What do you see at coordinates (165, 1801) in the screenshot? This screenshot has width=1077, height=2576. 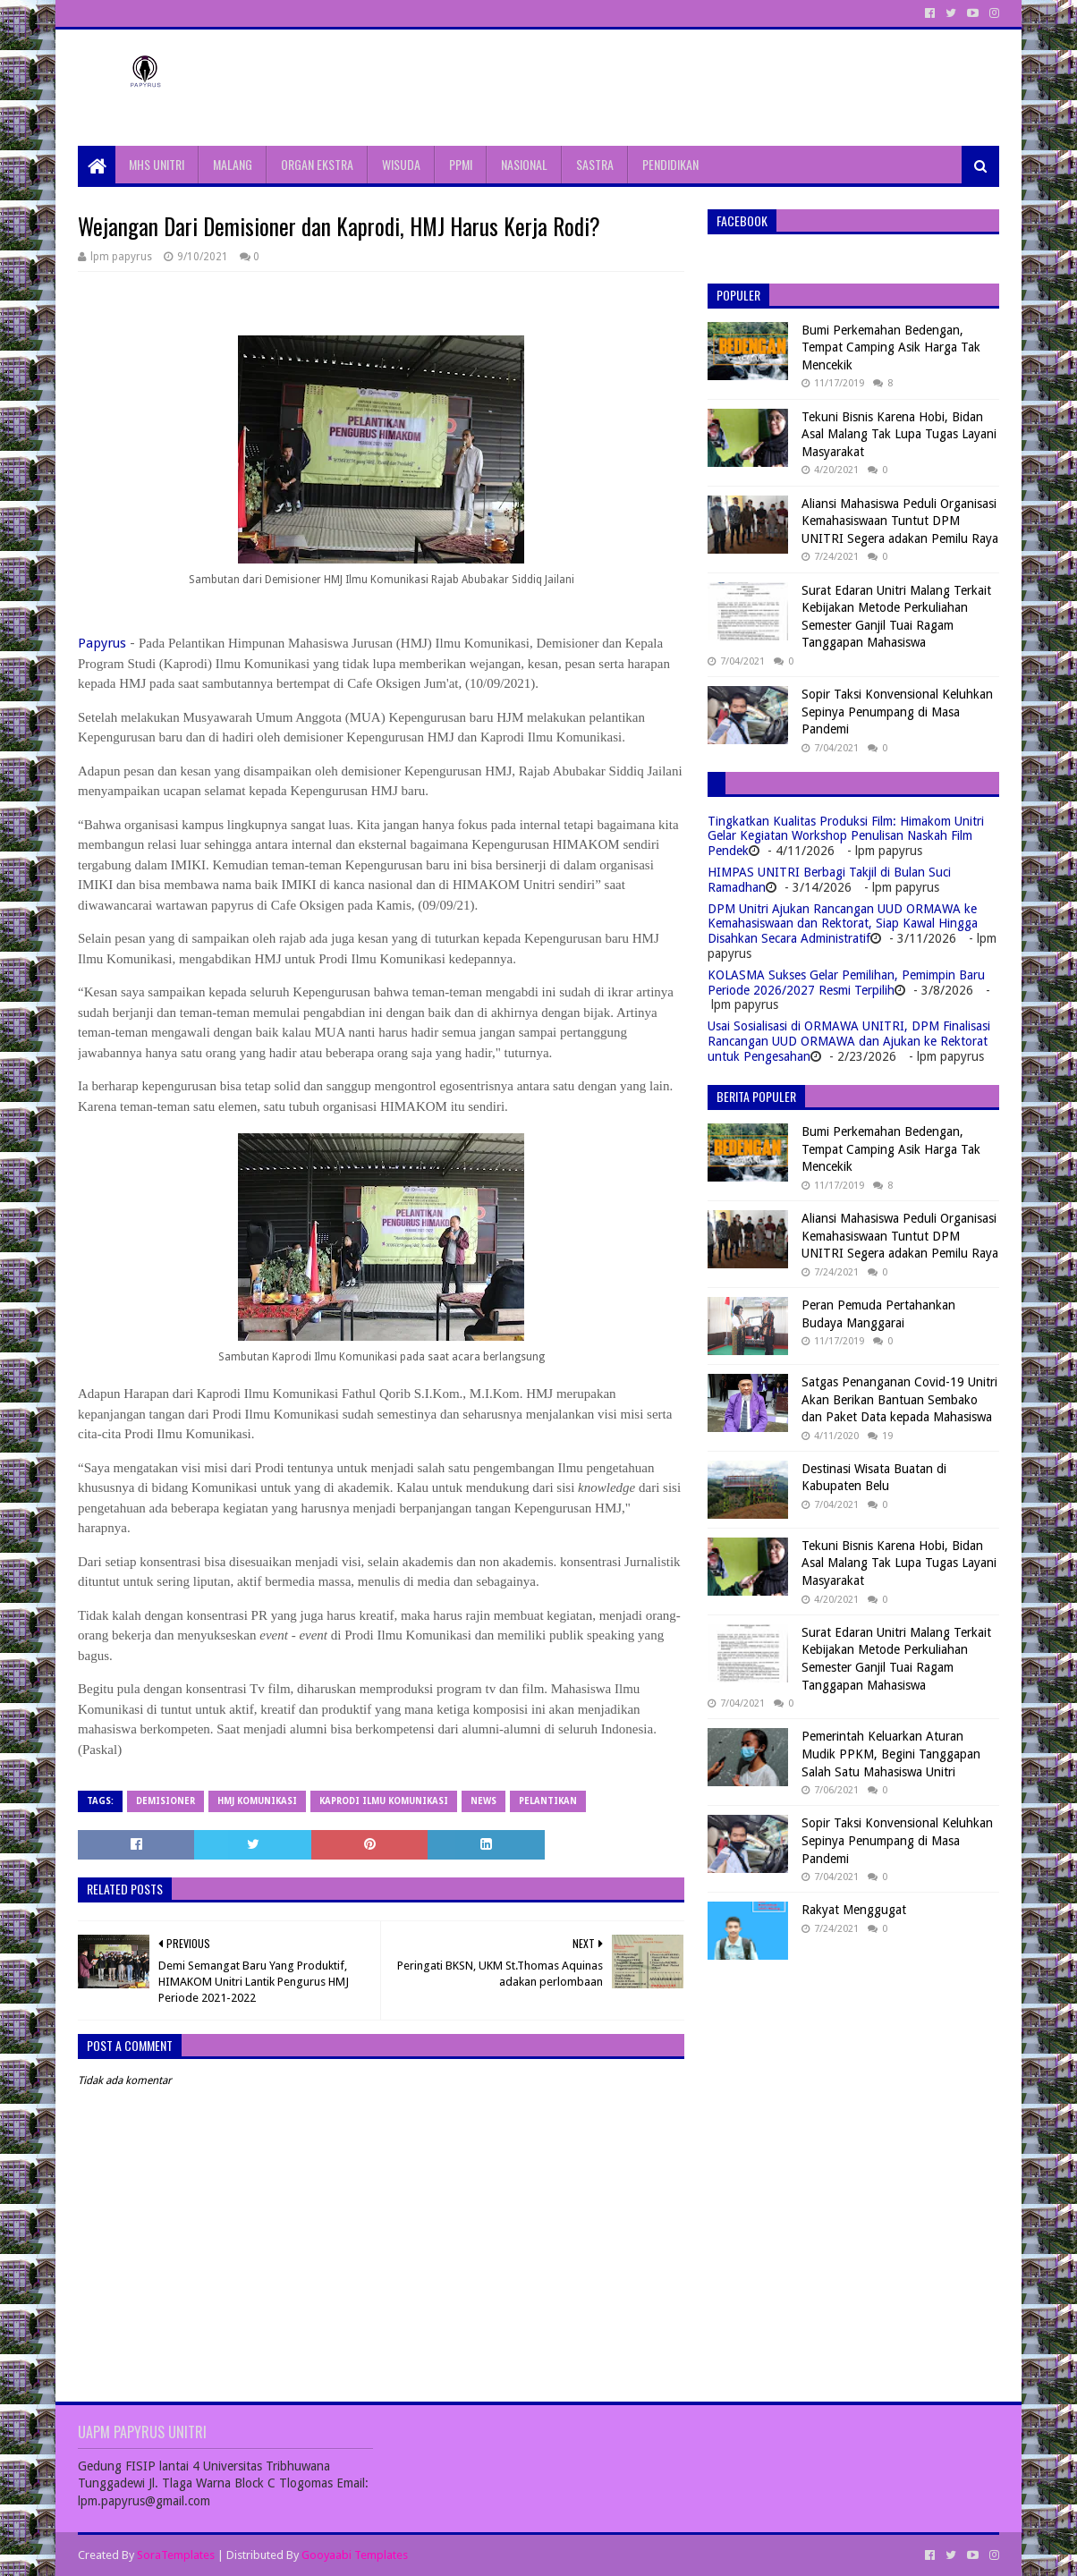 I see `Demisioner` at bounding box center [165, 1801].